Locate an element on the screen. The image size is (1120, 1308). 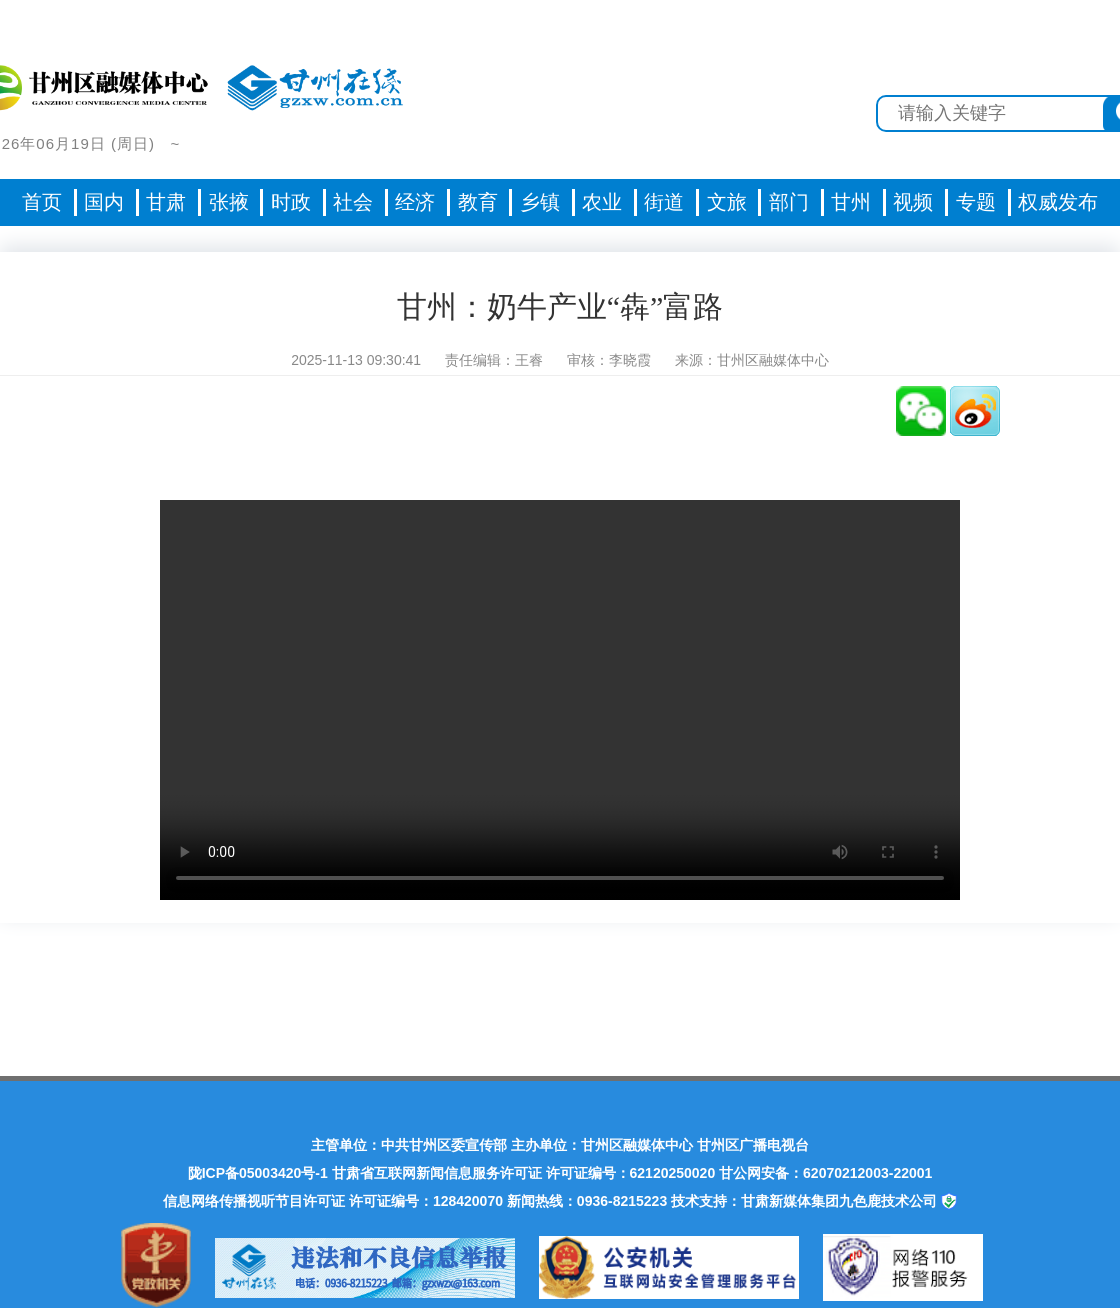
张掖 is located at coordinates (229, 202).